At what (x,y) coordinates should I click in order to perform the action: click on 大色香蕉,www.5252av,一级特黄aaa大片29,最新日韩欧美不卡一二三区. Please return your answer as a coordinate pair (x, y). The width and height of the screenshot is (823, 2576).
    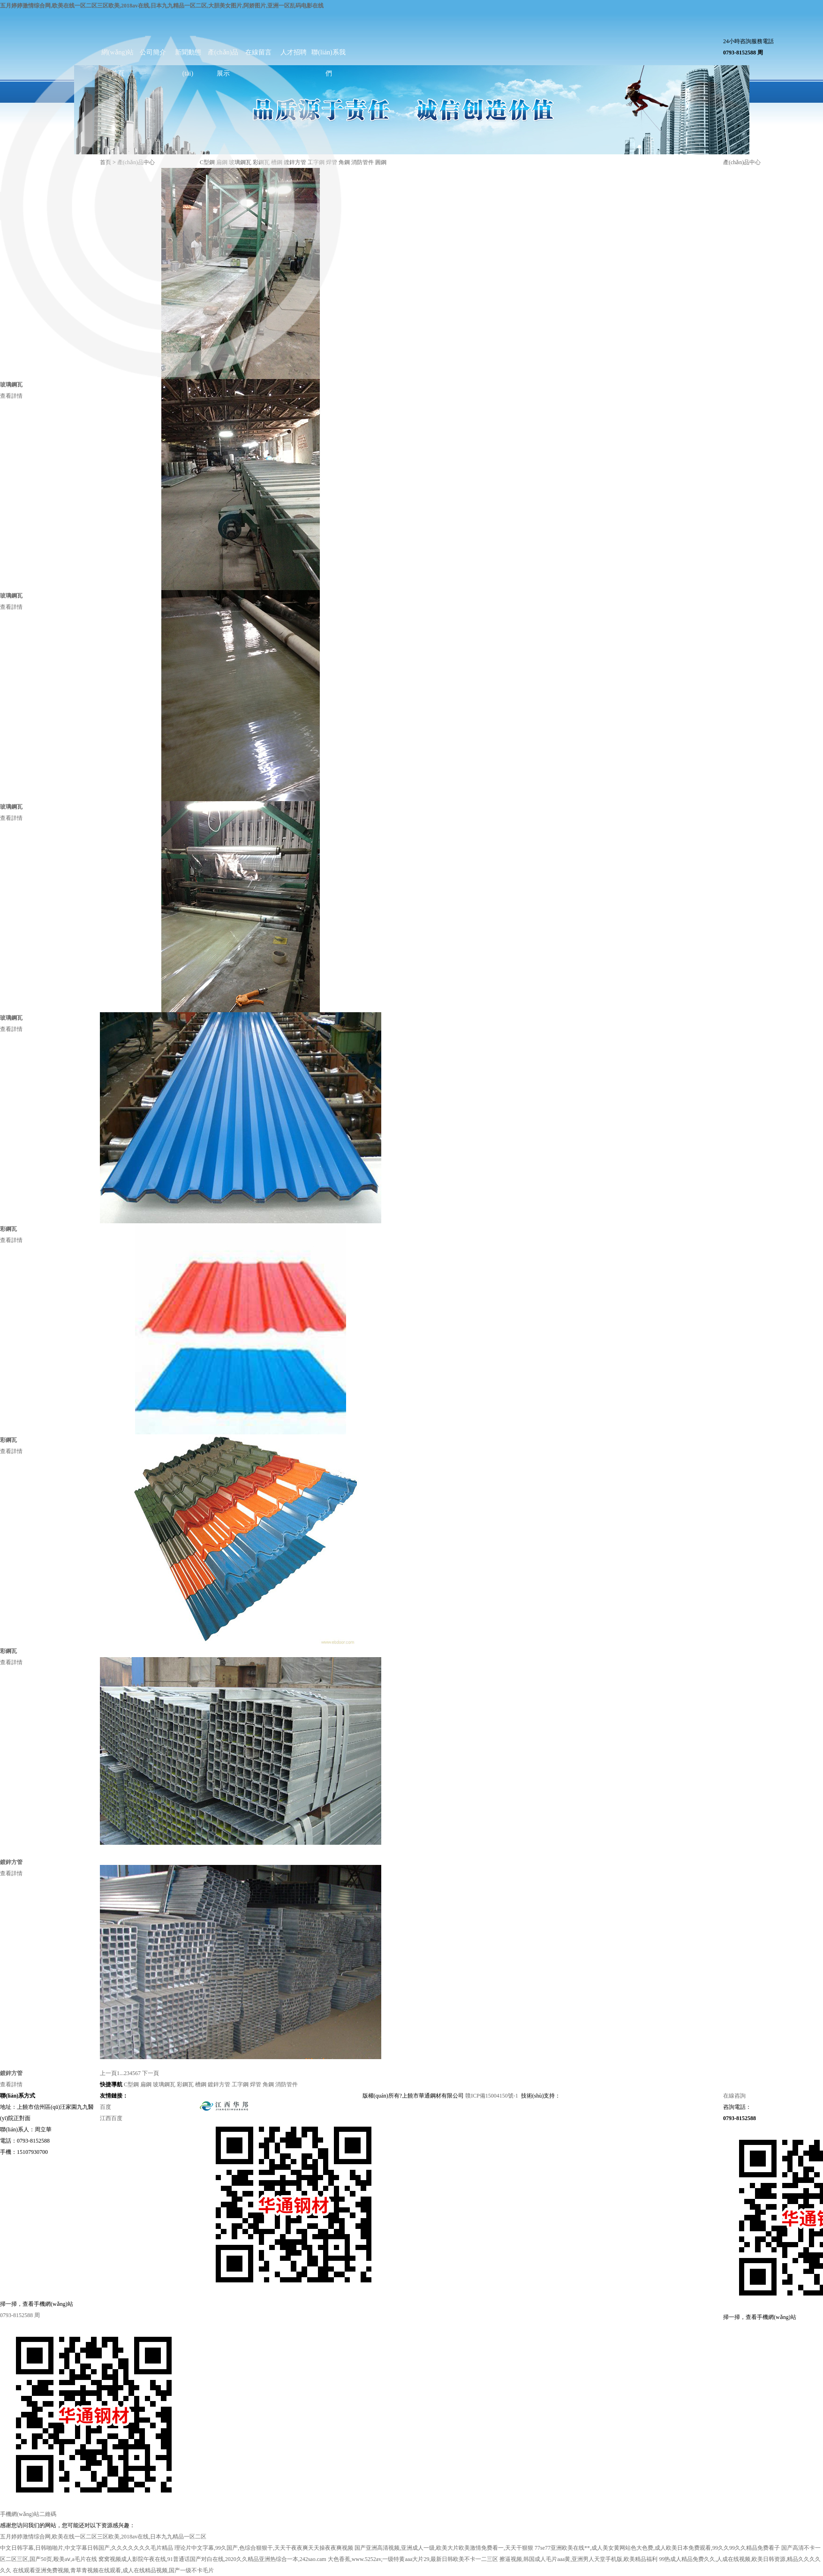
    Looking at the image, I should click on (413, 2559).